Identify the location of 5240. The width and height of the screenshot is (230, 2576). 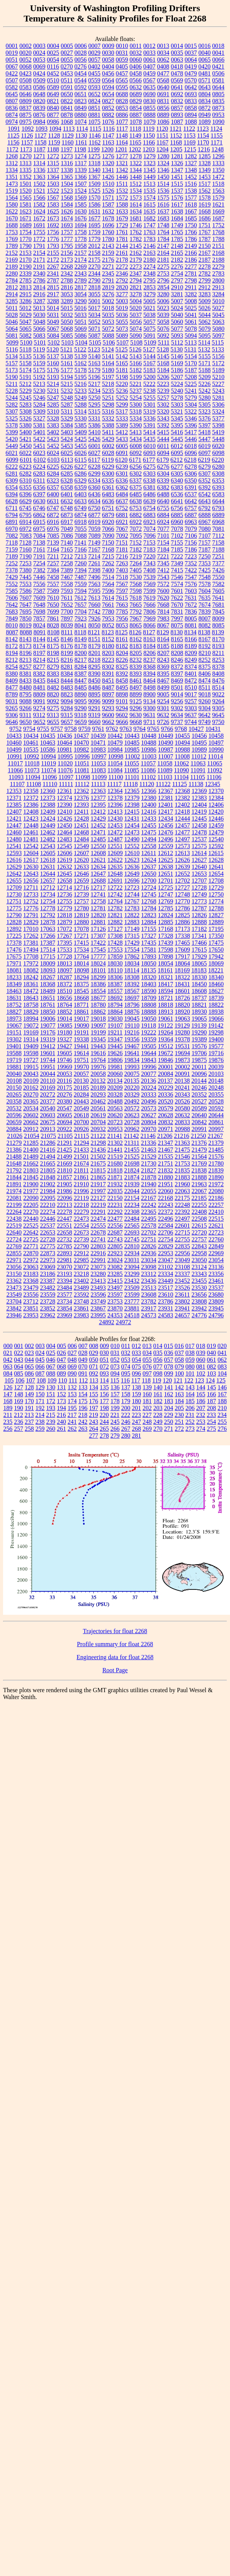
(177, 390).